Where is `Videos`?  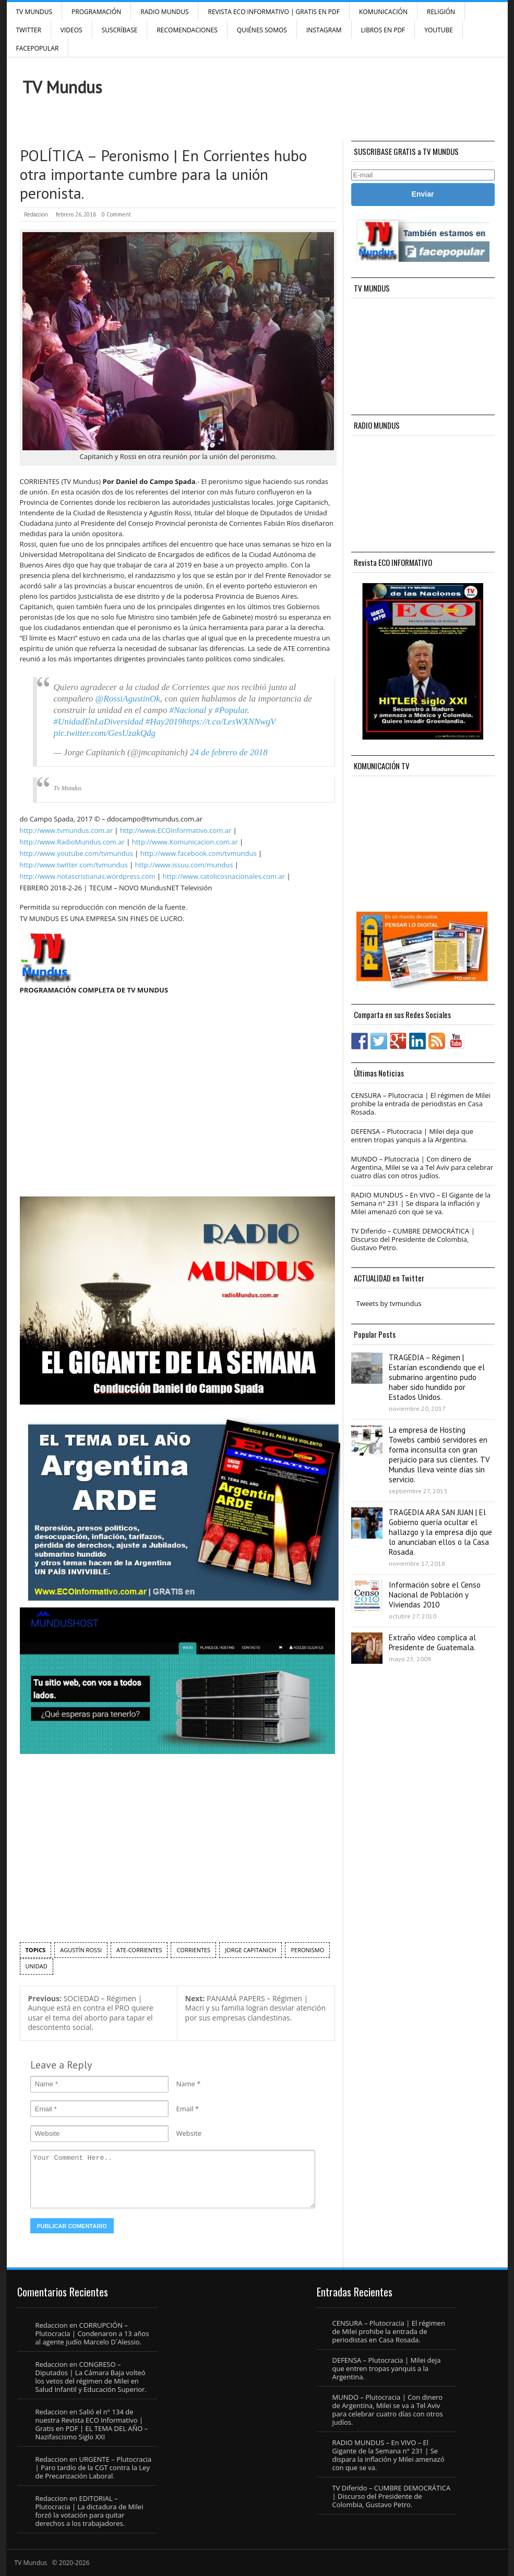 Videos is located at coordinates (71, 30).